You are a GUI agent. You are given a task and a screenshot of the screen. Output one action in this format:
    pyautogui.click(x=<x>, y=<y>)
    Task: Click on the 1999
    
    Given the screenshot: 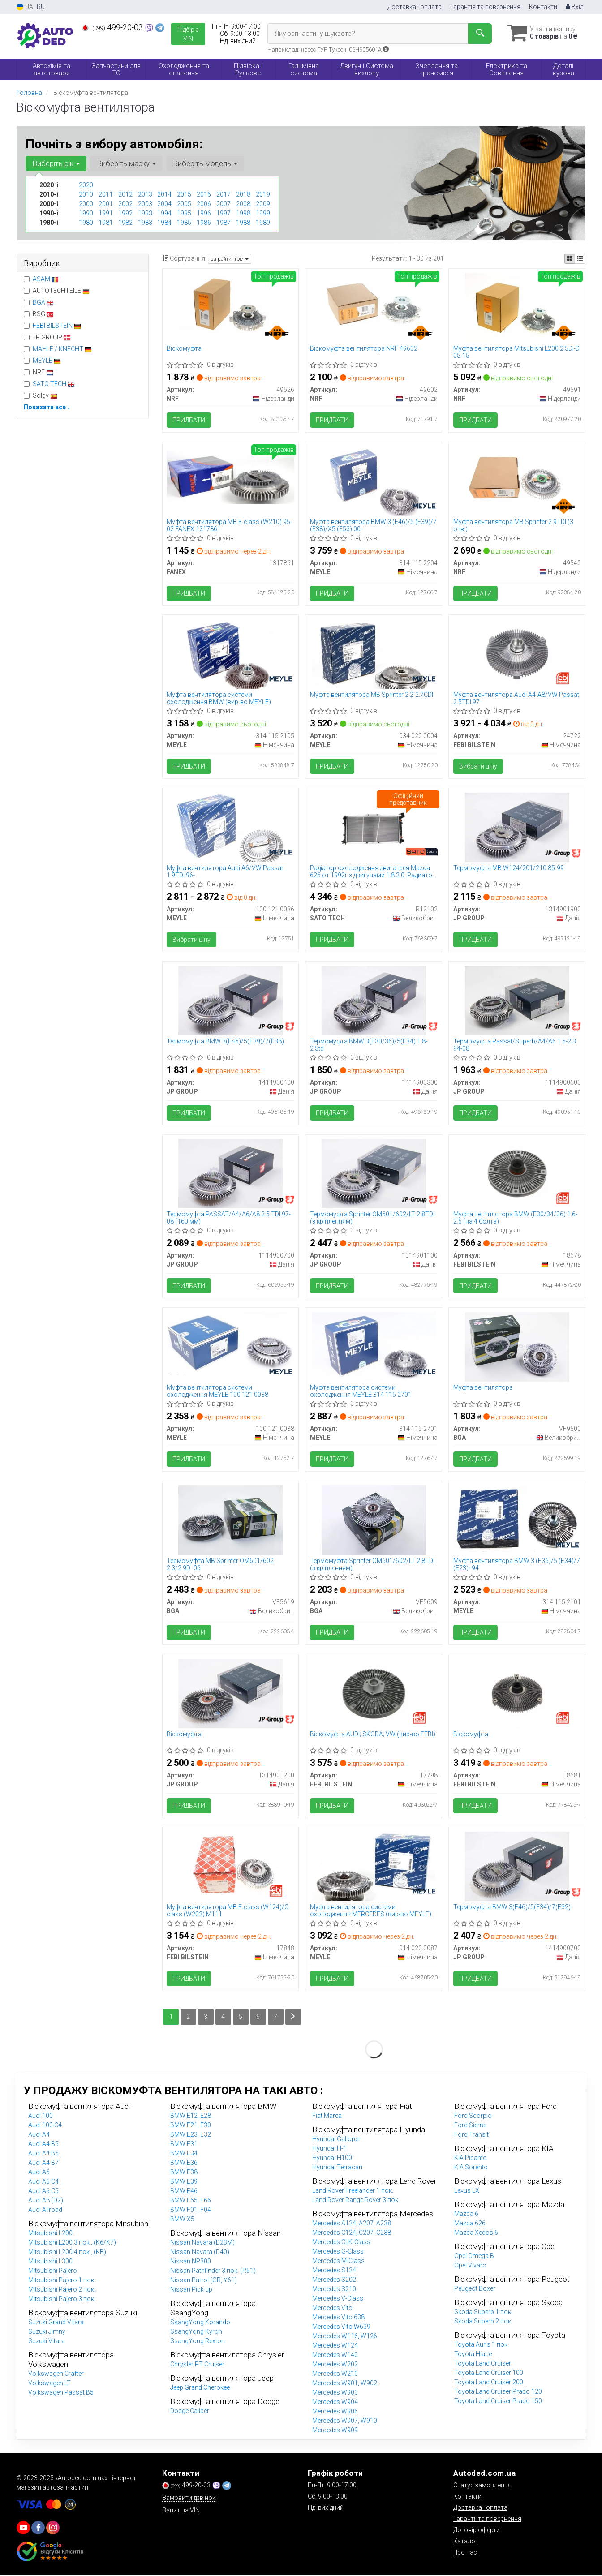 What is the action you would take?
    pyautogui.click(x=263, y=213)
    